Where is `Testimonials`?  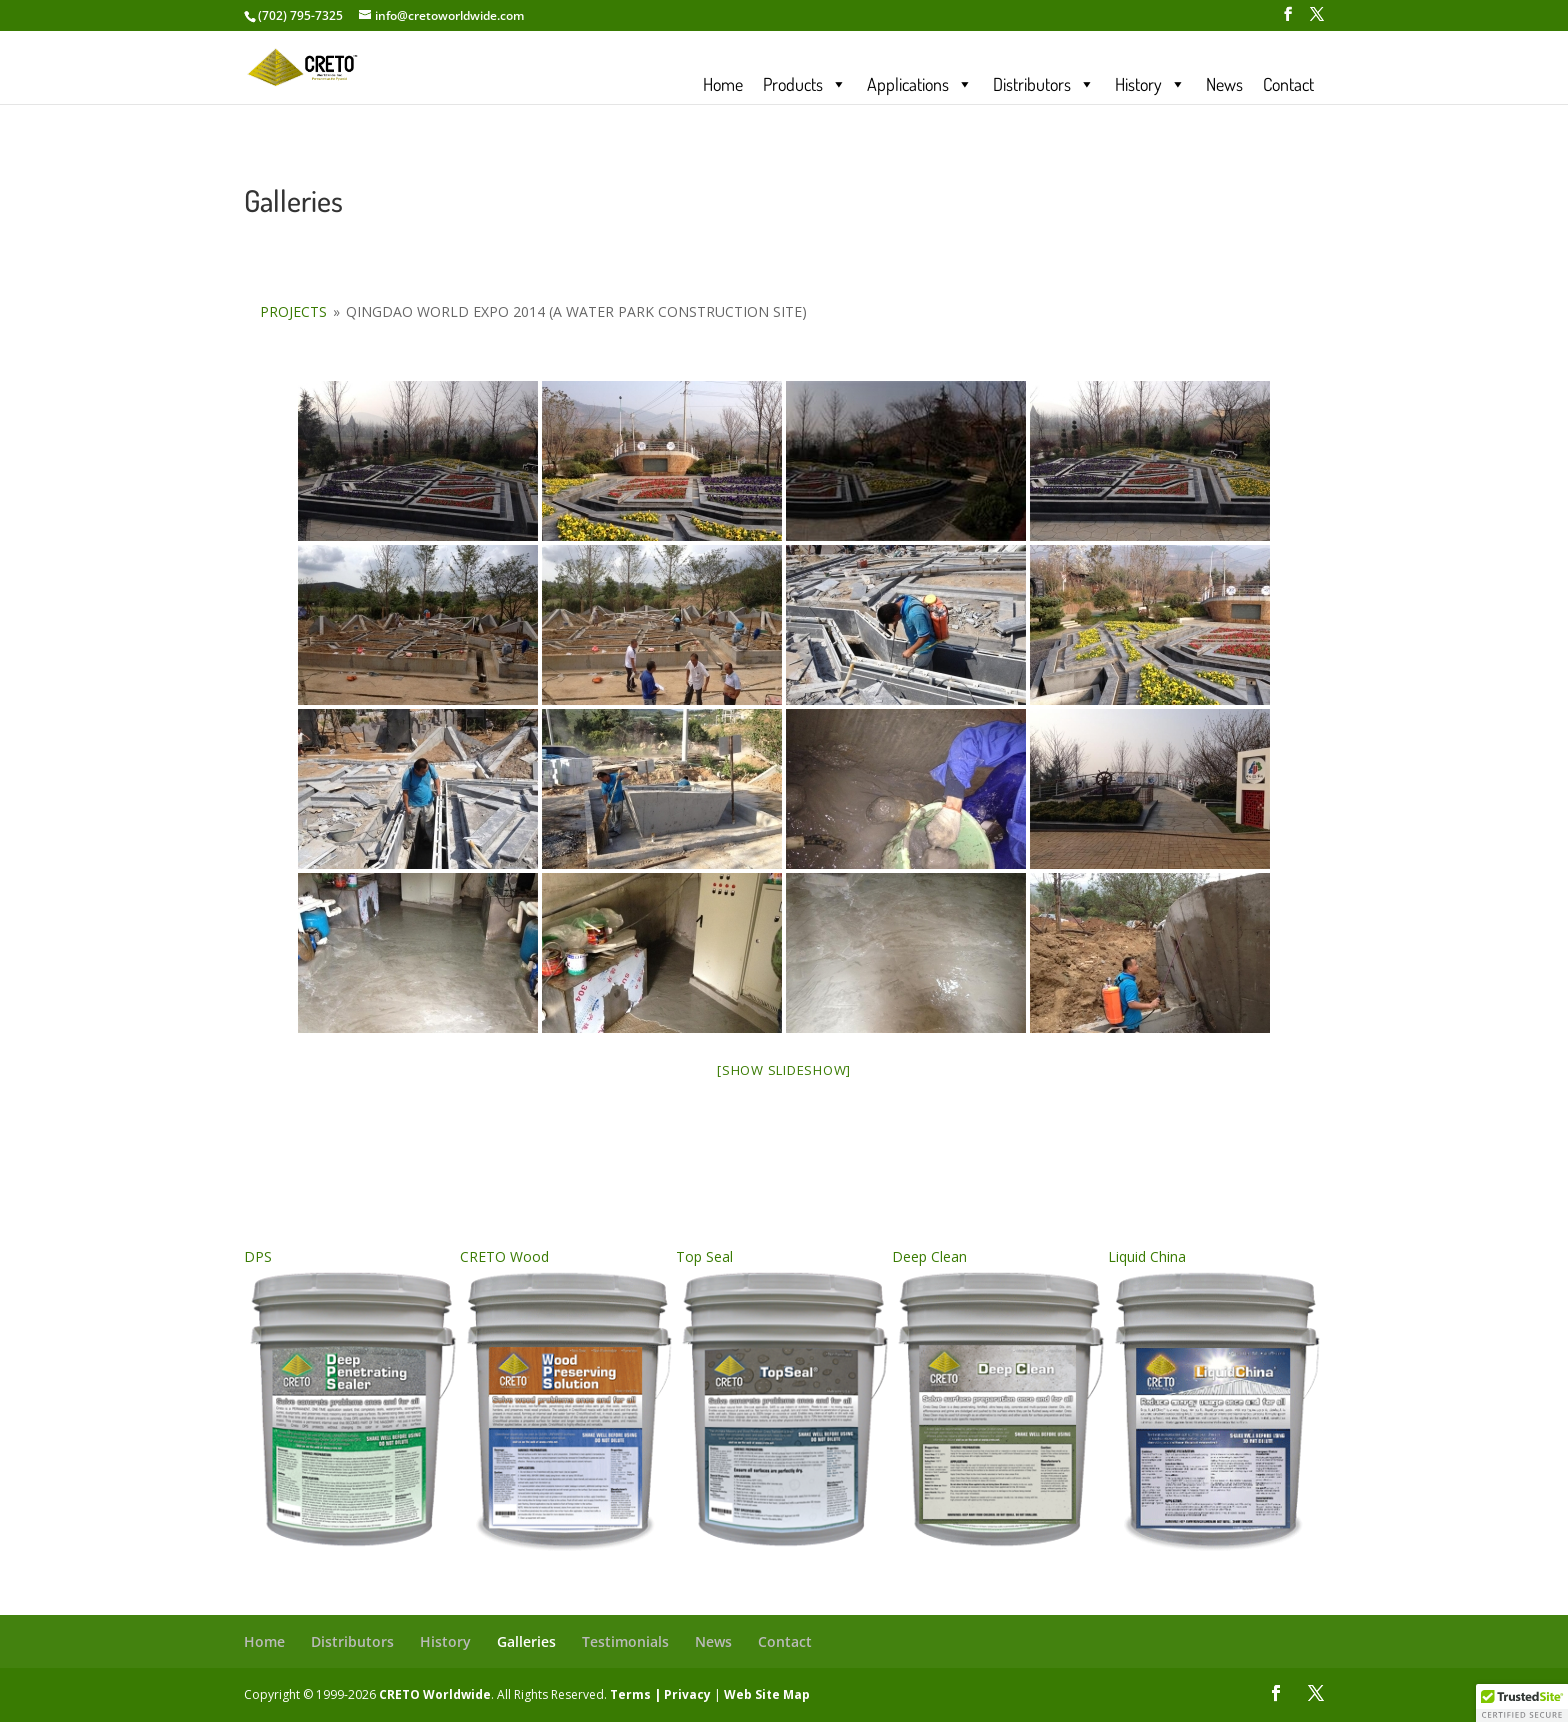 Testimonials is located at coordinates (625, 1641).